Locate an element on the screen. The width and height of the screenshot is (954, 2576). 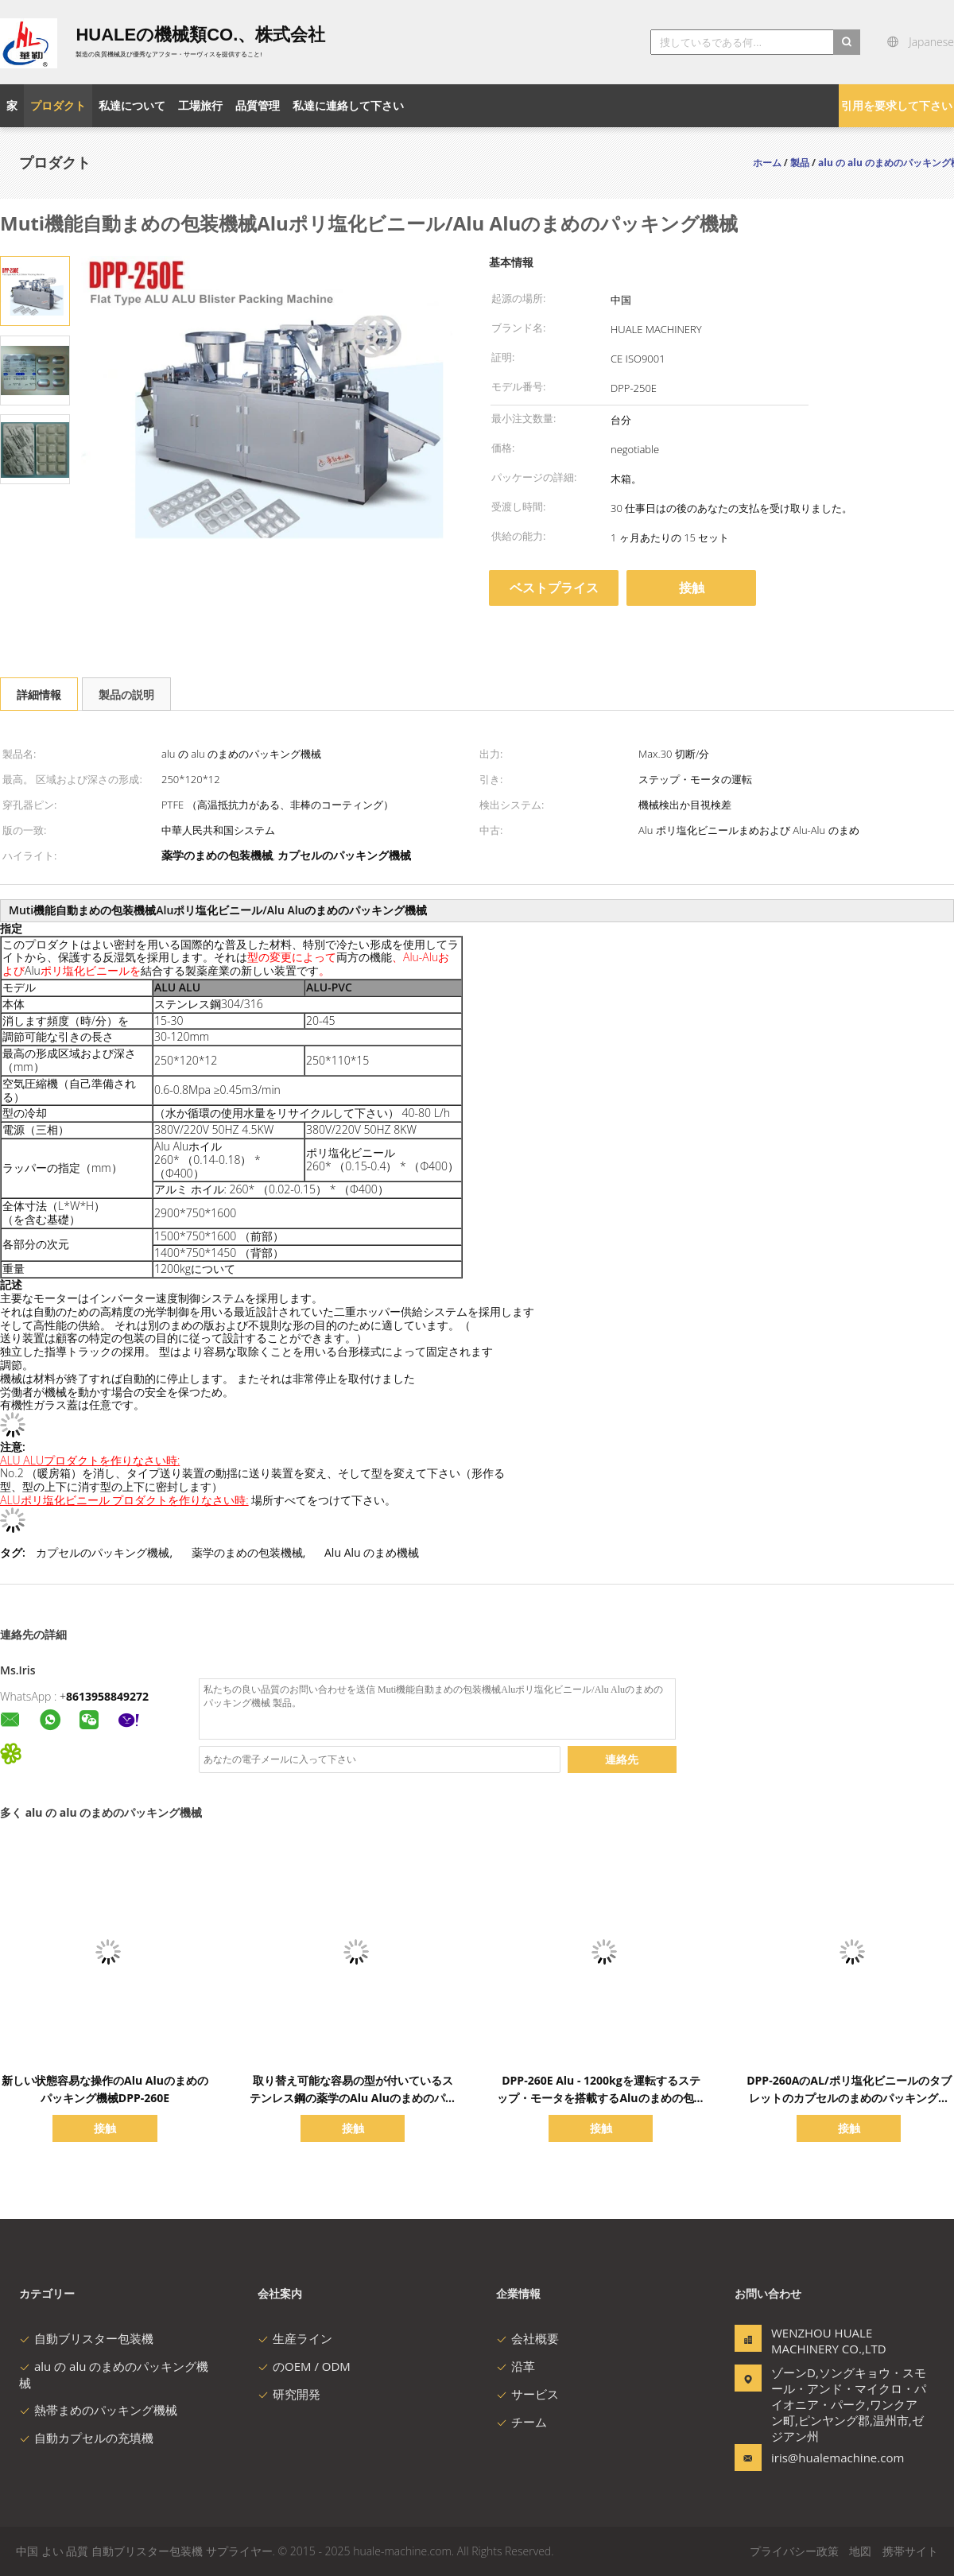
引用を要求して下さい is located at coordinates (896, 105).